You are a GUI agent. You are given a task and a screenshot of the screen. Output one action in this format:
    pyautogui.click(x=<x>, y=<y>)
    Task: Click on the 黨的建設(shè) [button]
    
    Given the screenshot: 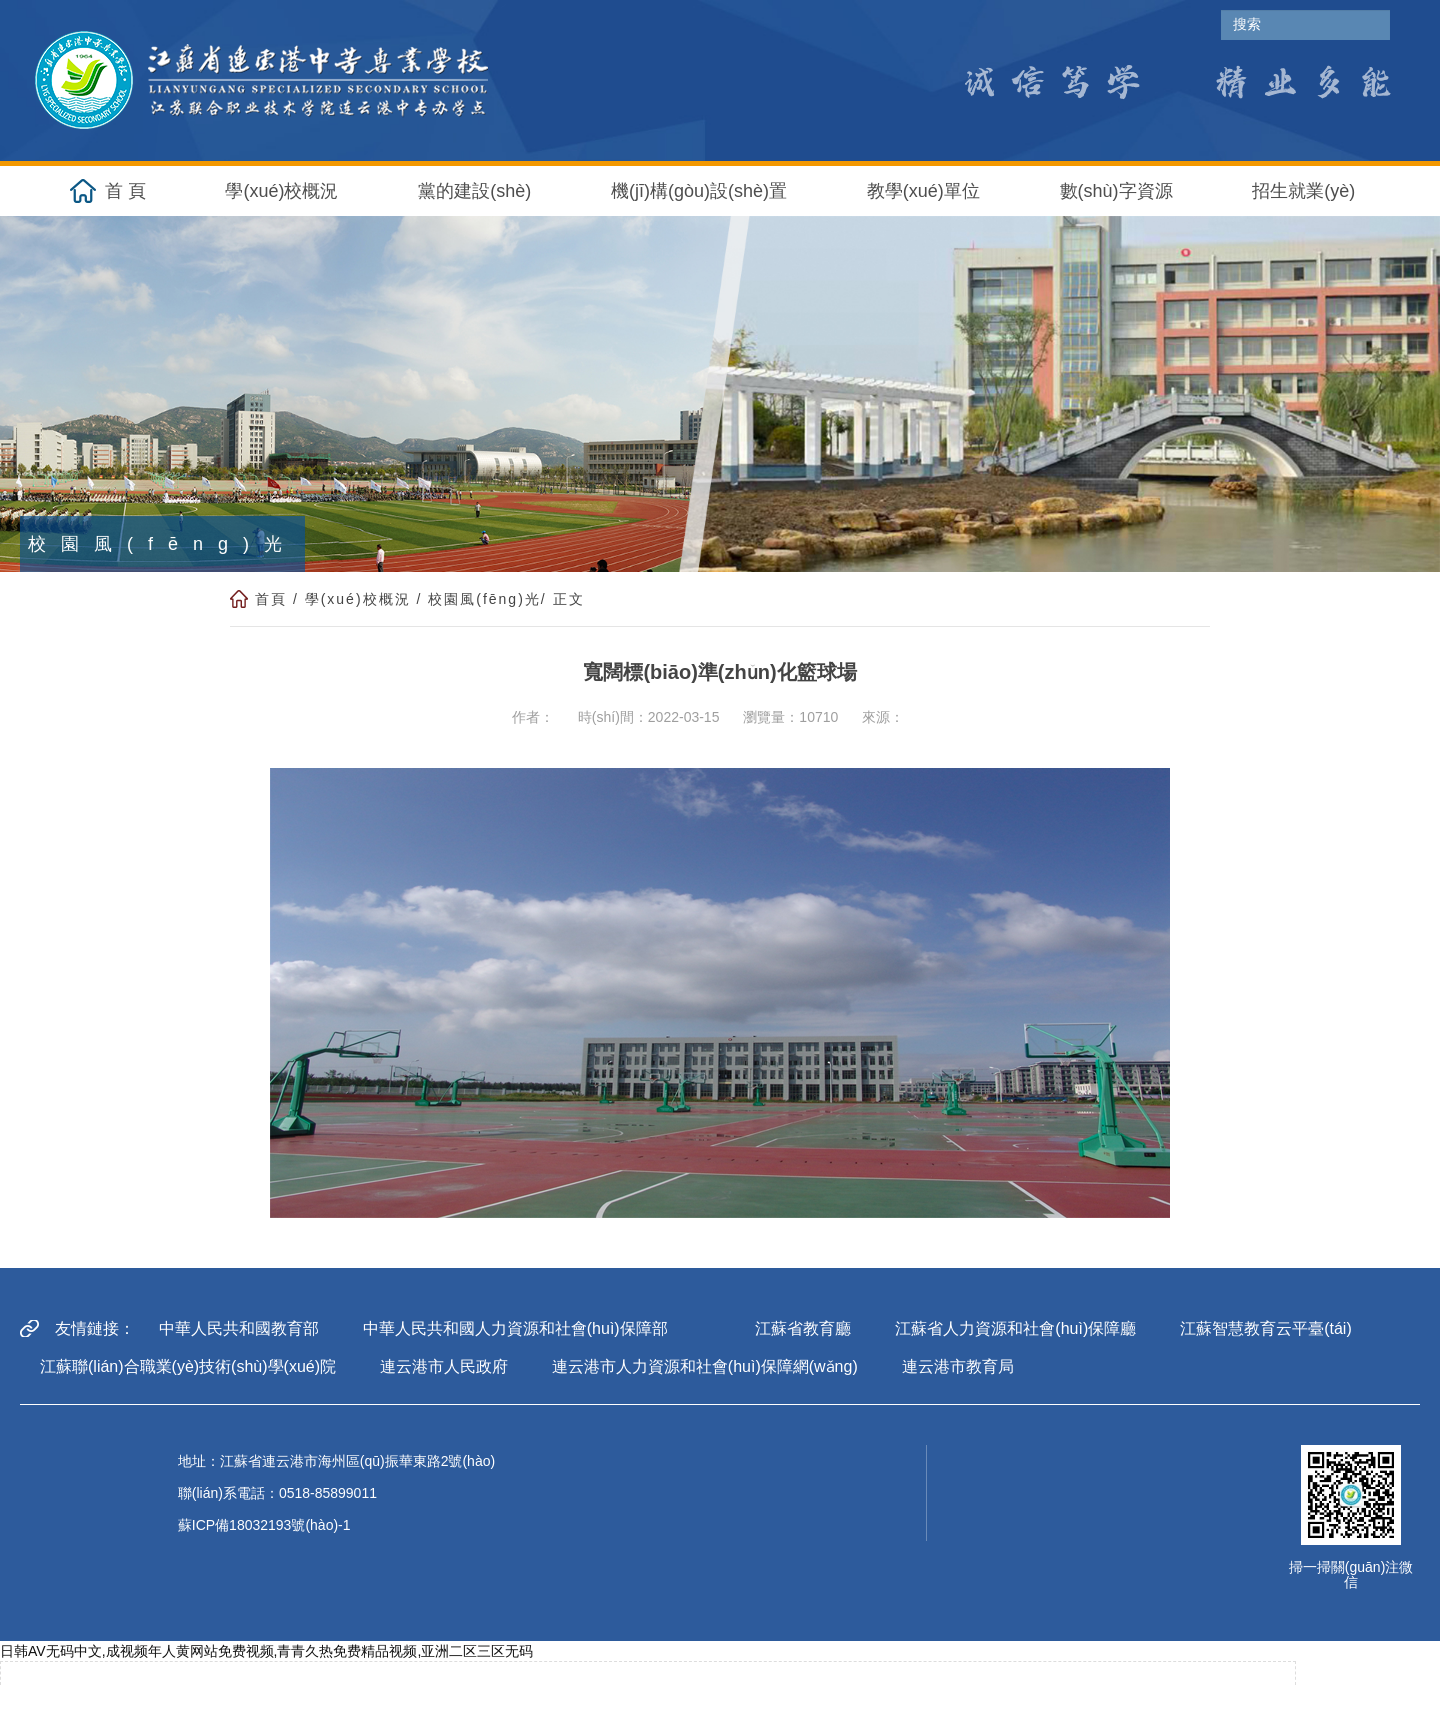 What is the action you would take?
    pyautogui.click(x=474, y=191)
    